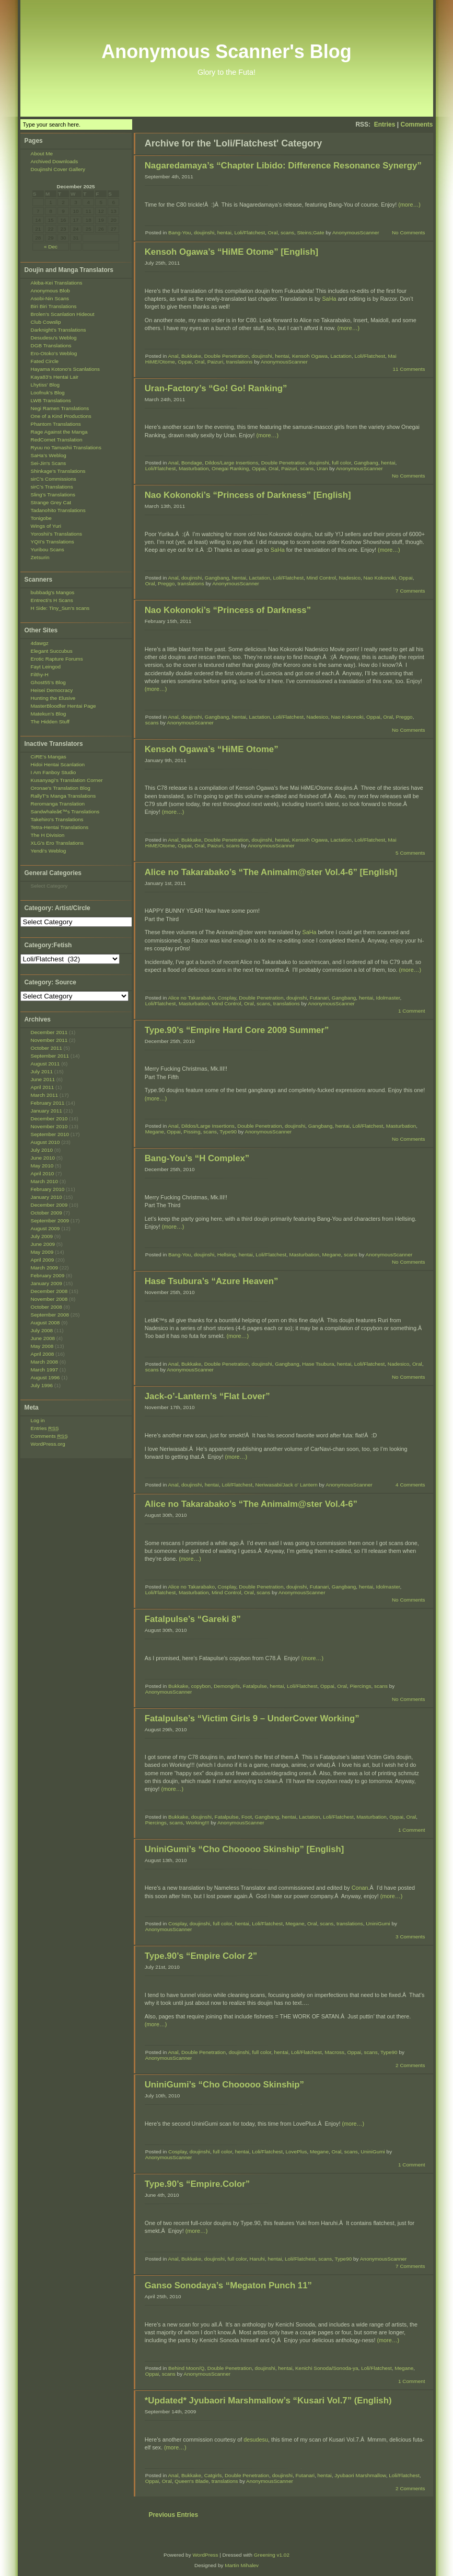 This screenshot has height=2576, width=453. What do you see at coordinates (45, 1095) in the screenshot?
I see `March 2011` at bounding box center [45, 1095].